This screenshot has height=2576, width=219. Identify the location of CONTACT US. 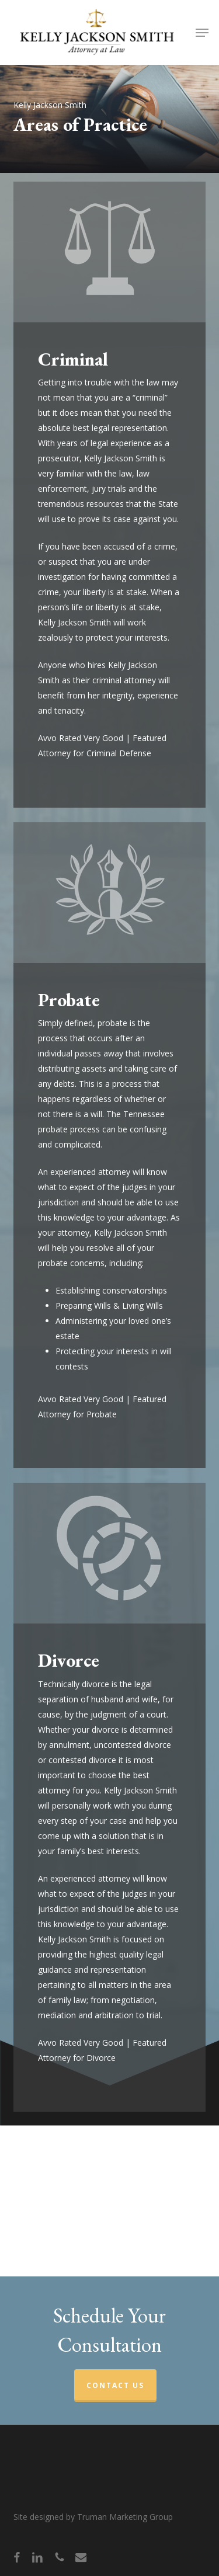
(115, 2385).